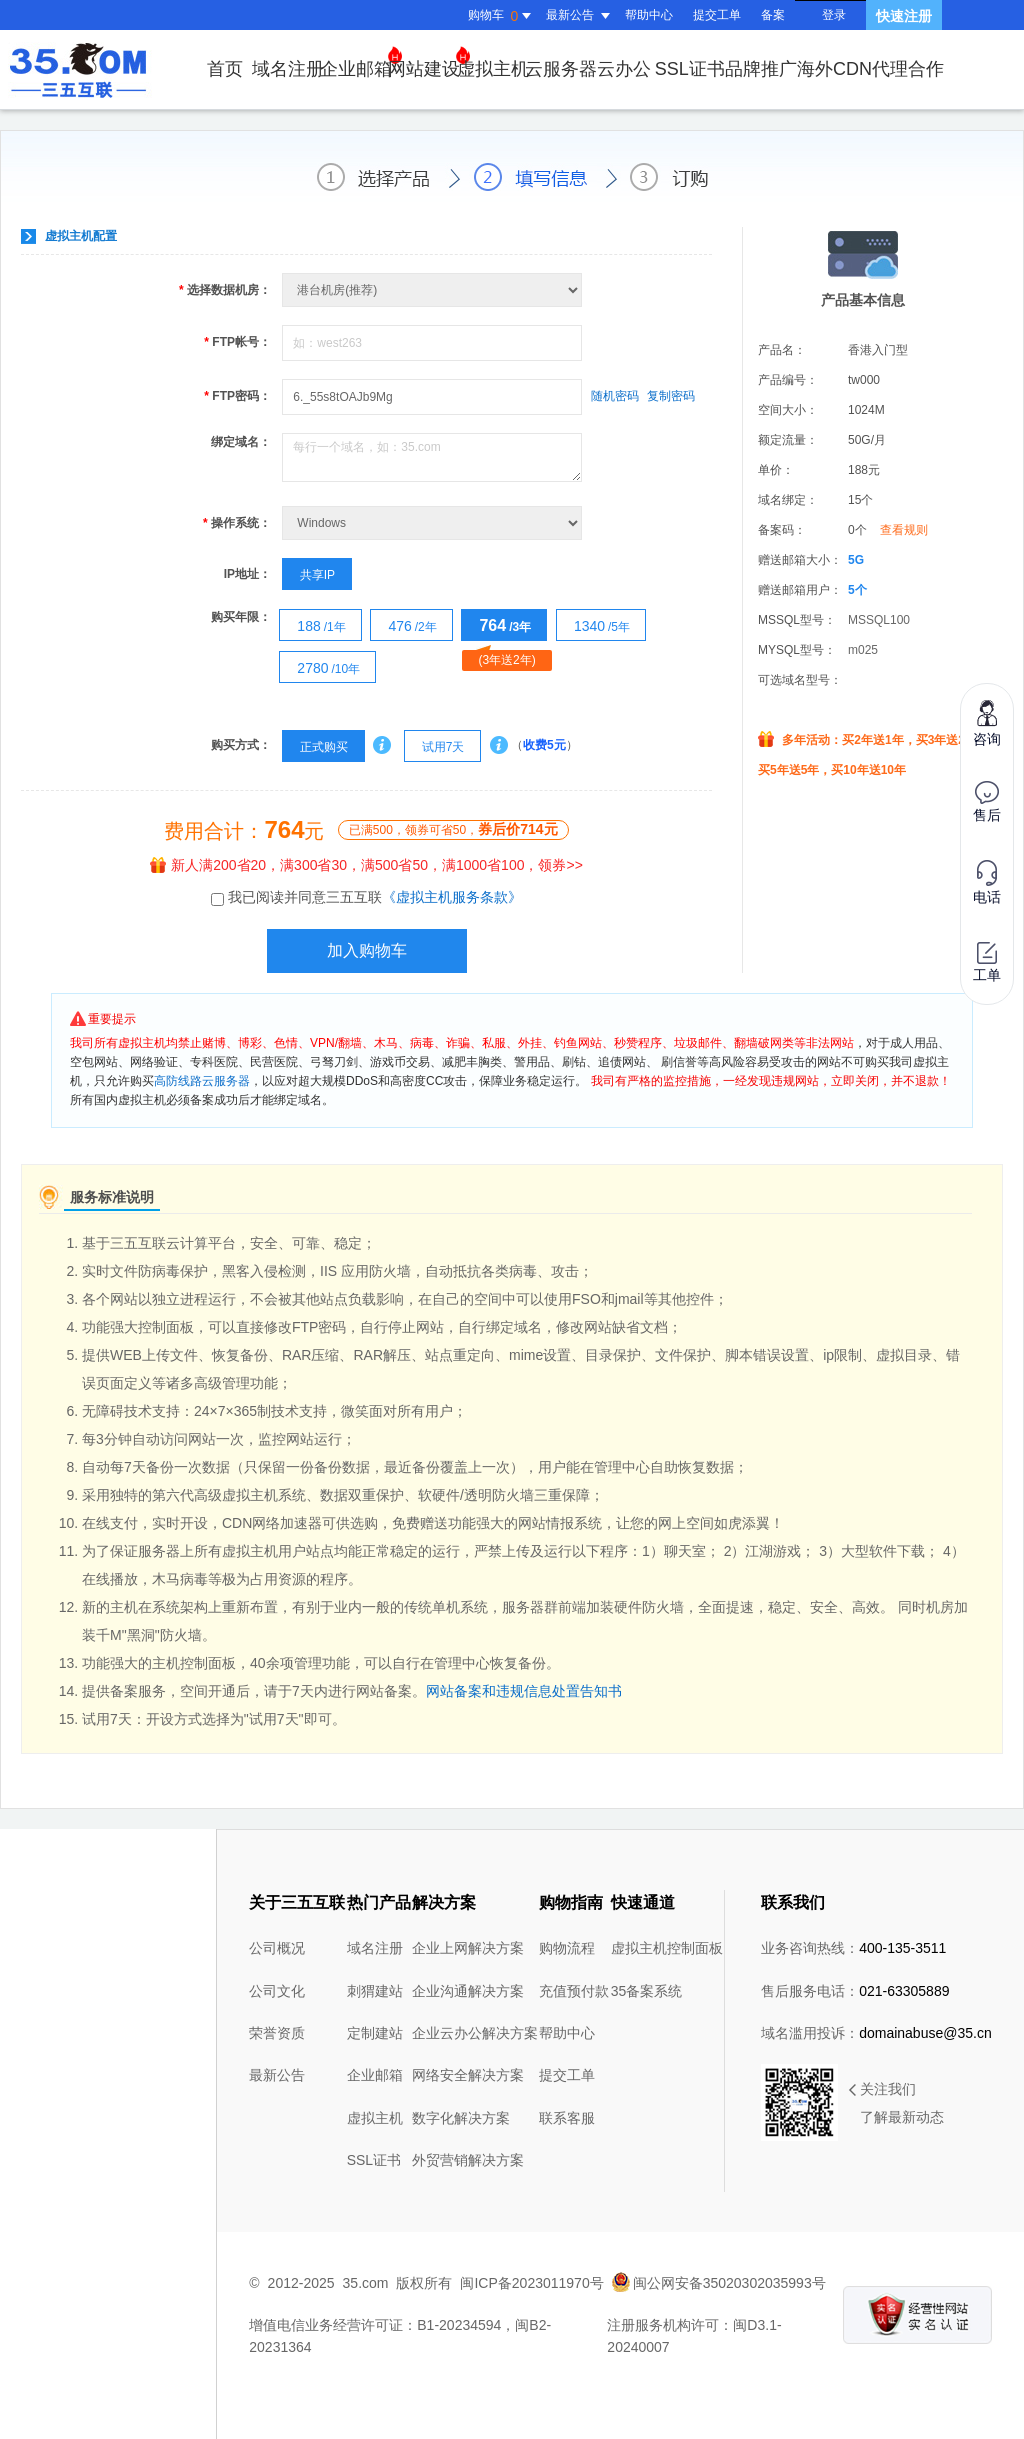  Describe the element at coordinates (624, 69) in the screenshot. I see `云办公` at that location.